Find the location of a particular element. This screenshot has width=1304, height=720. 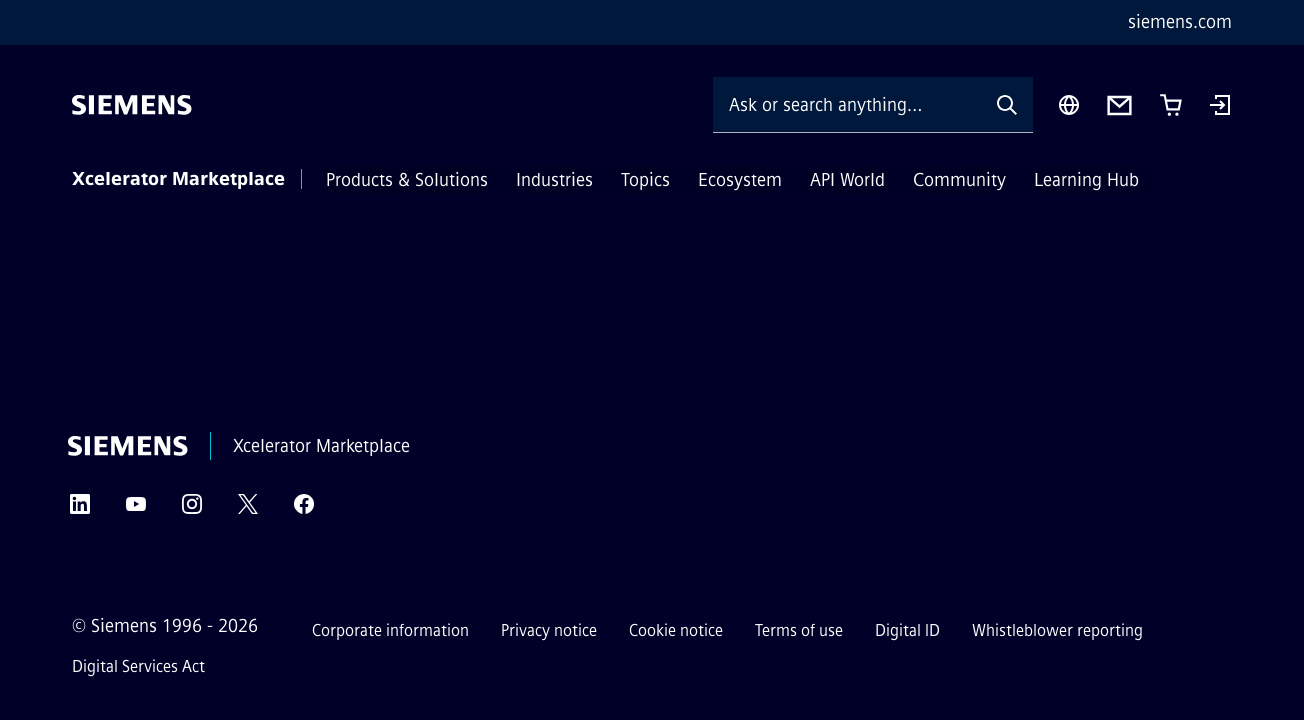

[Login] is located at coordinates (1220, 107).